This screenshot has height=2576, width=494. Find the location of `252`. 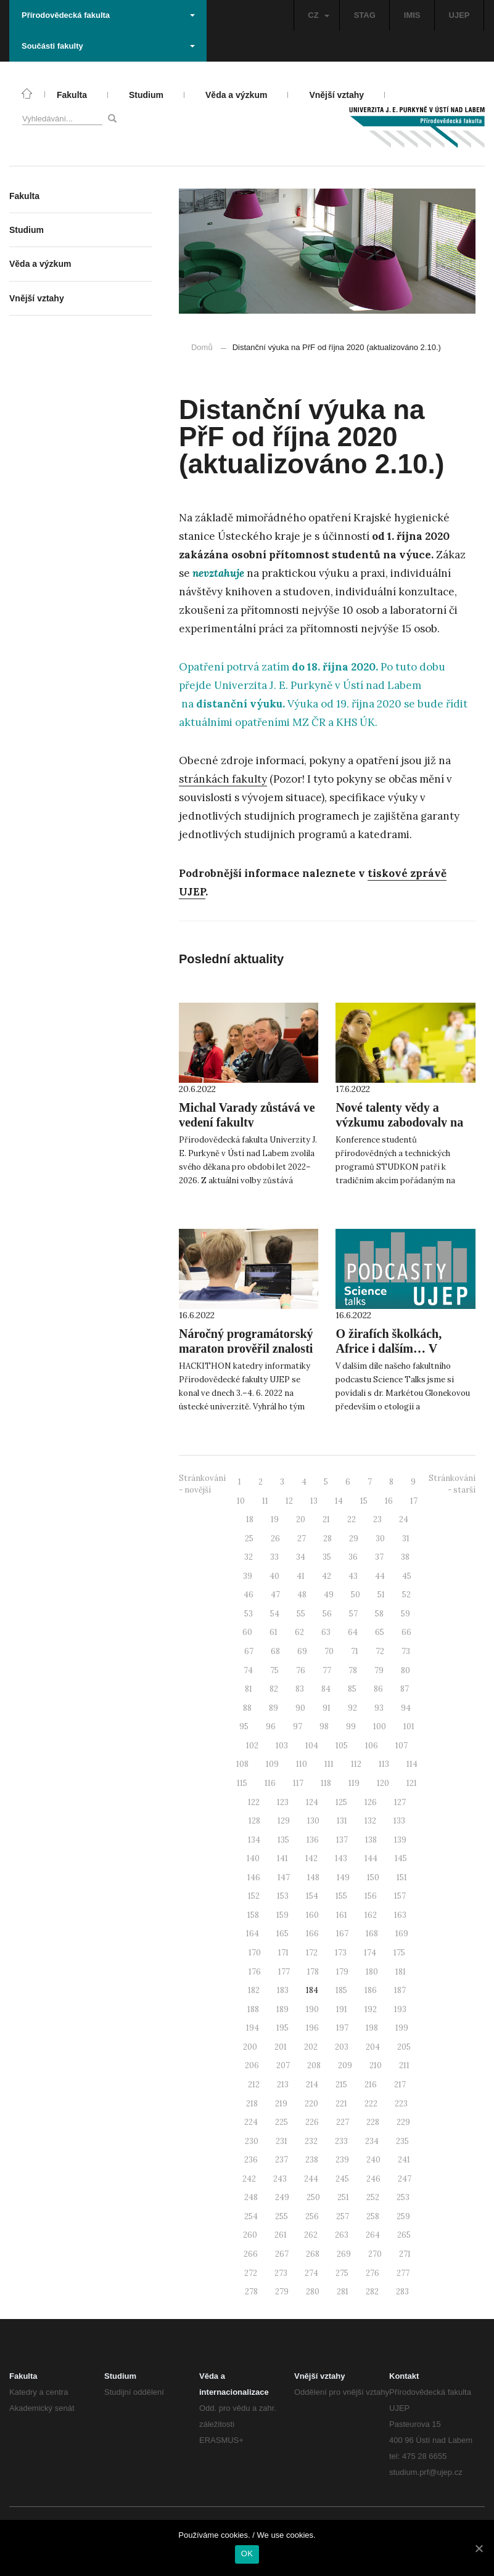

252 is located at coordinates (372, 2197).